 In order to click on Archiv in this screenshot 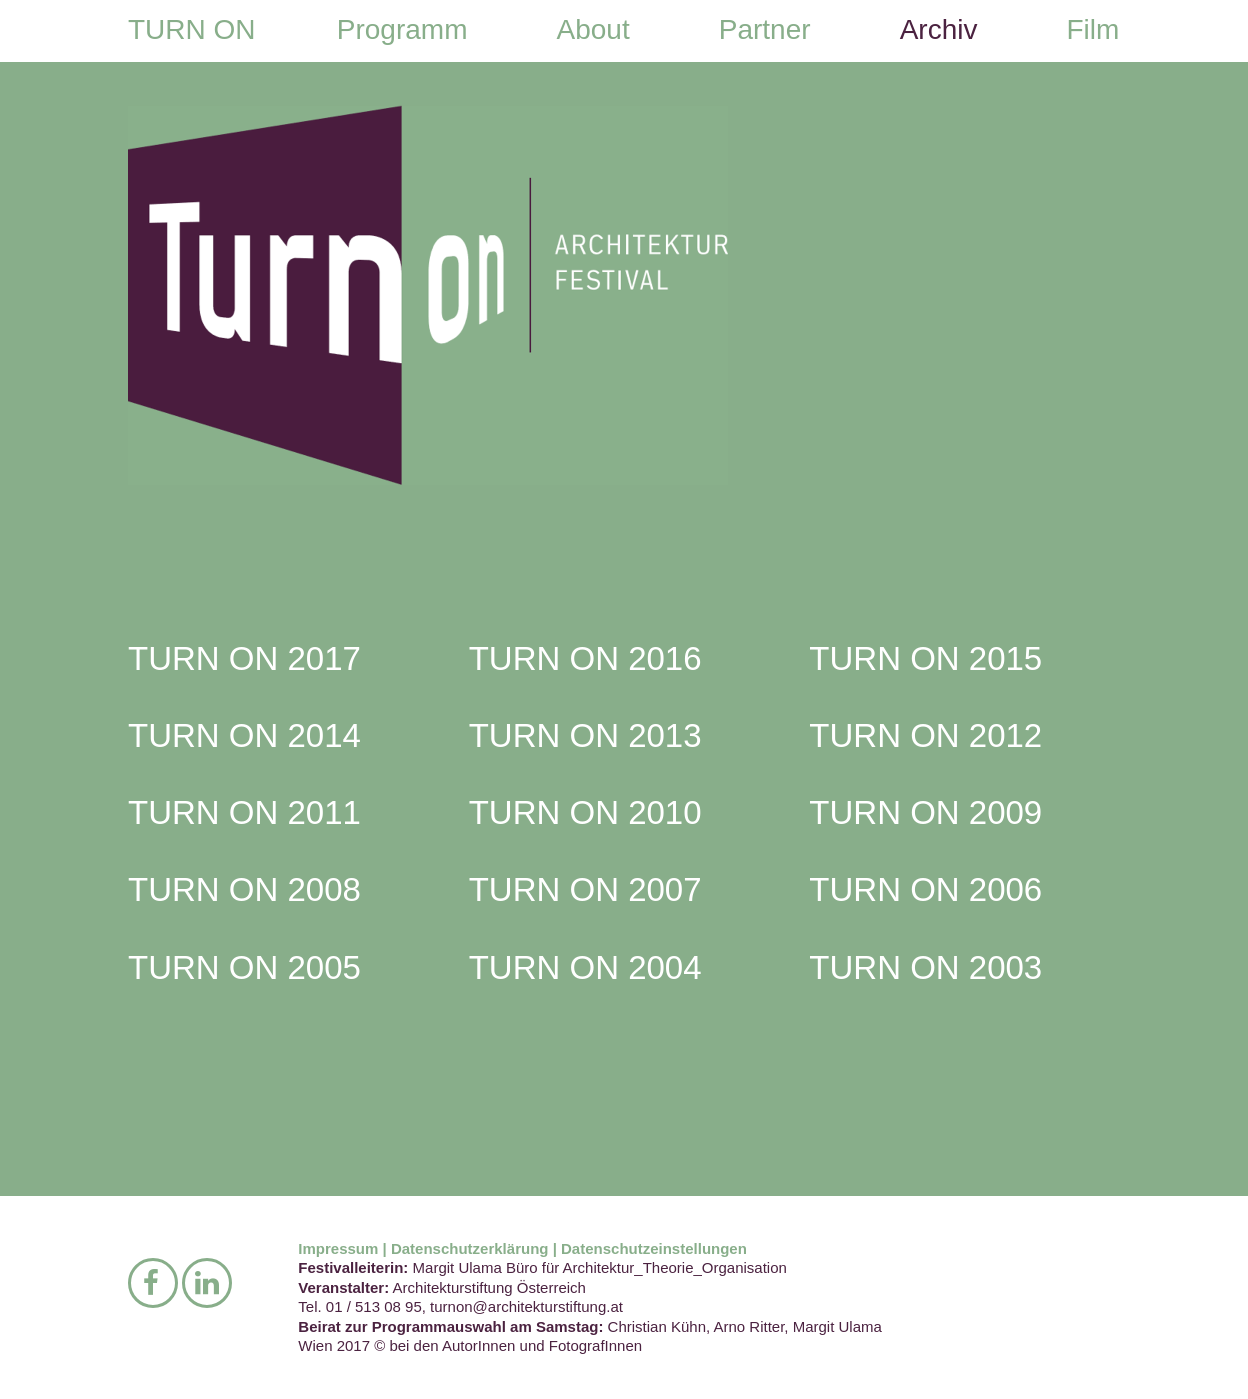, I will do `click(939, 29)`.